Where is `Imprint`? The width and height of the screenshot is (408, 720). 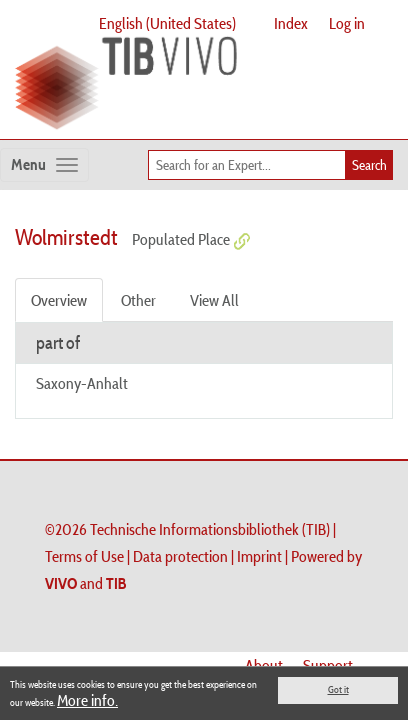 Imprint is located at coordinates (259, 556).